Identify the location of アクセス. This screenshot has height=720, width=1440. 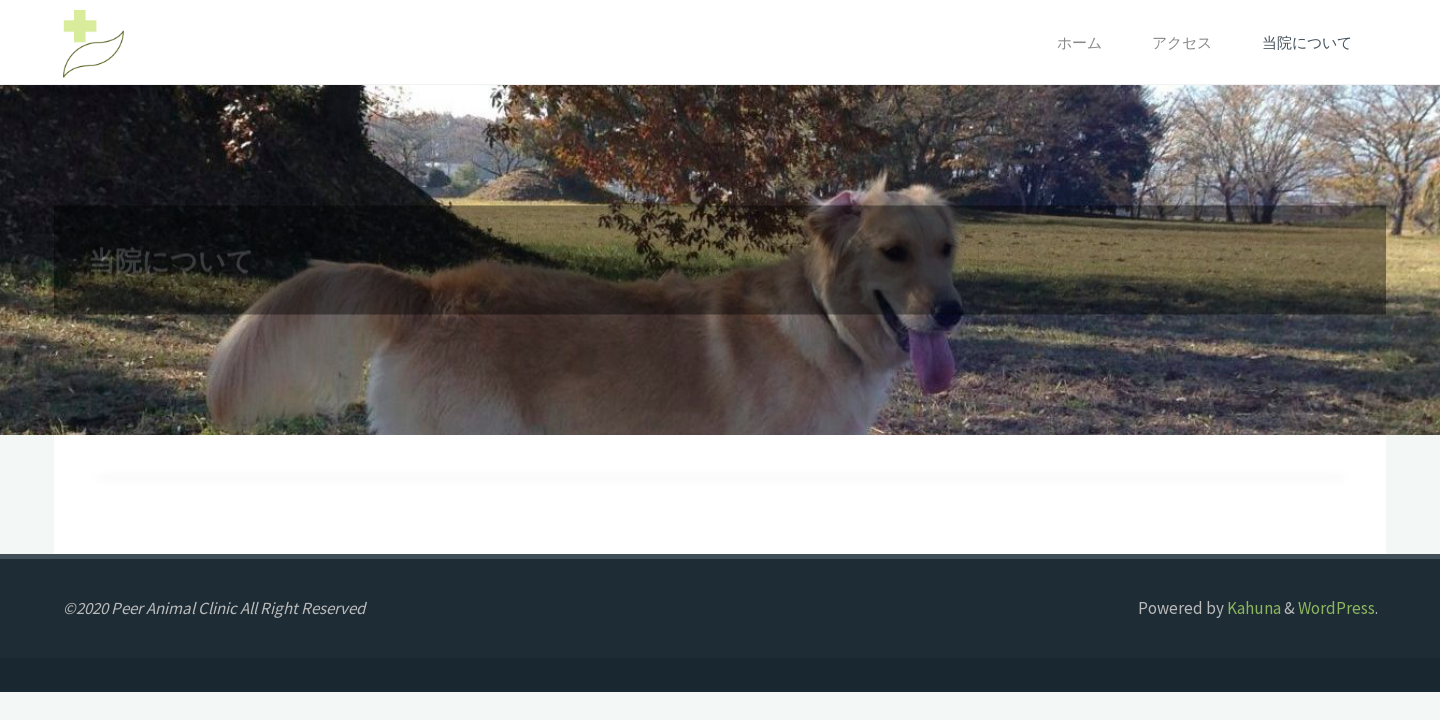
(1182, 42).